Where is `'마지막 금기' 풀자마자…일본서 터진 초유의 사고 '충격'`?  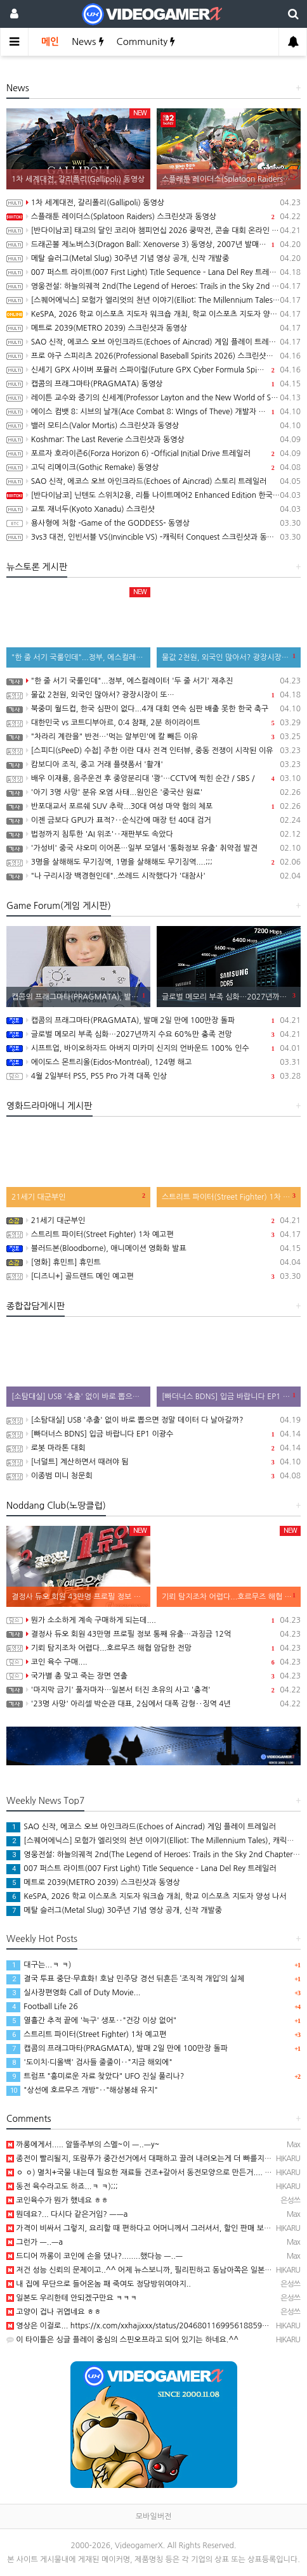 '마지막 금기' 풀자마자…일본서 터진 초유의 사고 '충격' is located at coordinates (153, 1690).